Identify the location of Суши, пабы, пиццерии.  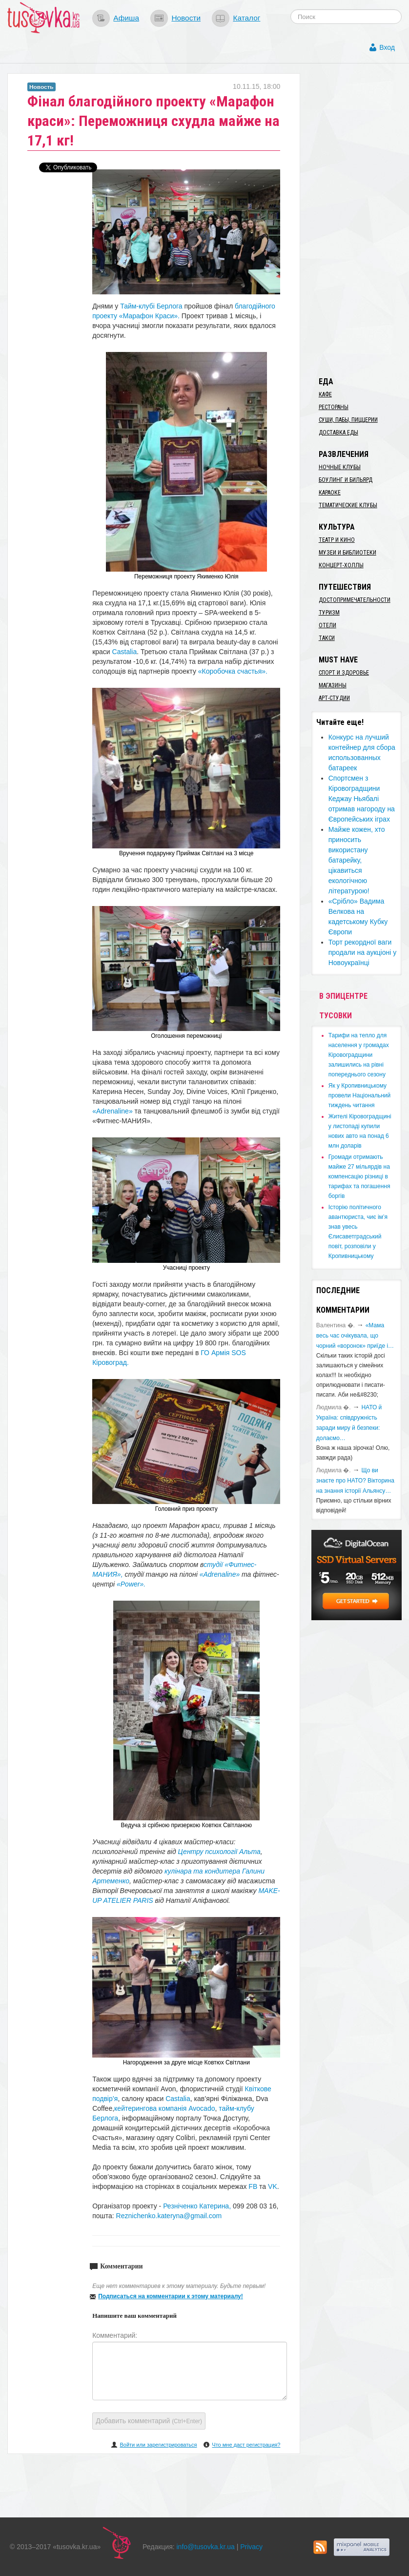
(348, 419).